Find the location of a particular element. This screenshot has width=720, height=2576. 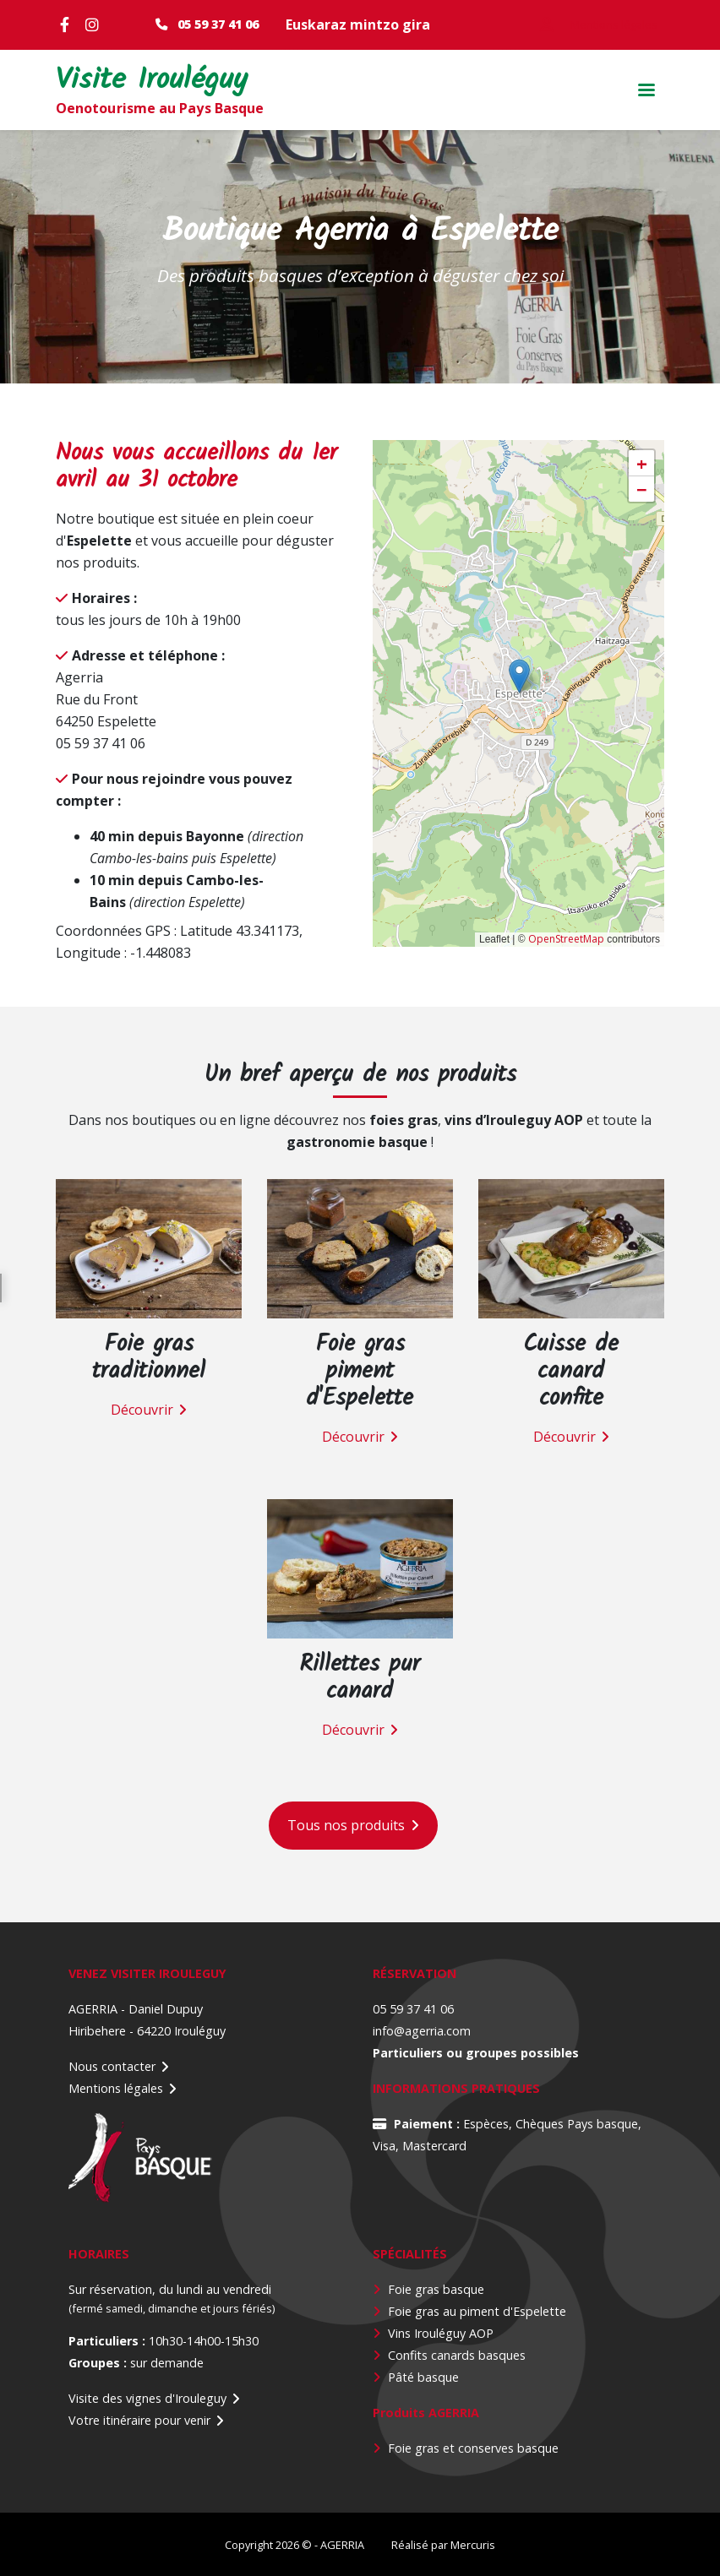

Confits canards basque is located at coordinates (454, 2355).